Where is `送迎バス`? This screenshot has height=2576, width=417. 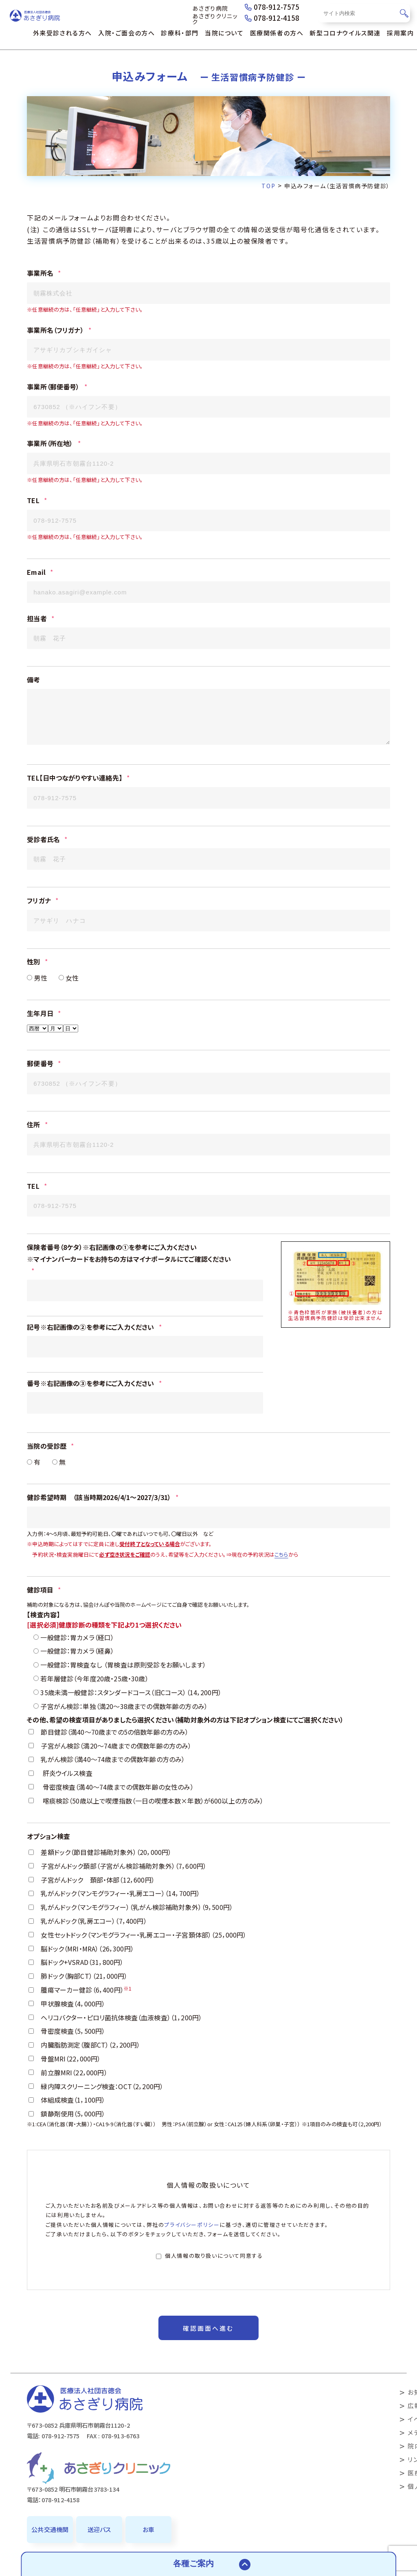
送迎バス is located at coordinates (99, 2529).